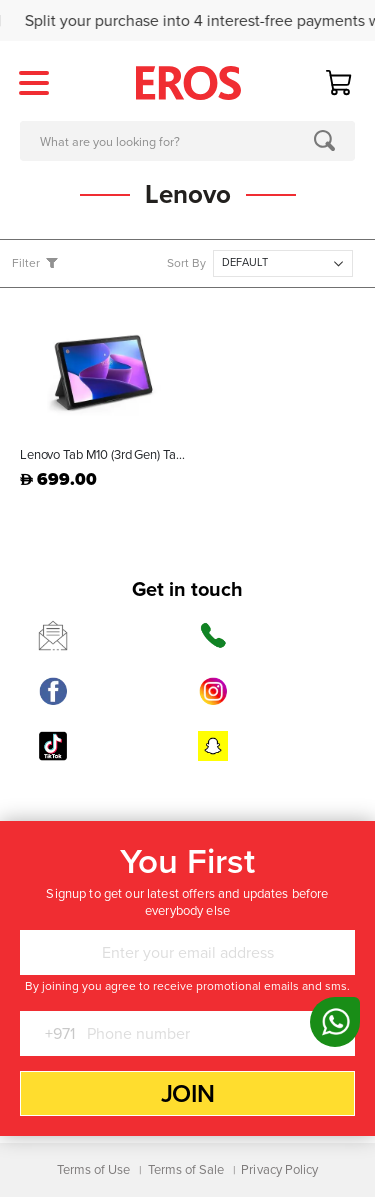  Describe the element at coordinates (94, 1169) in the screenshot. I see `Terms of Use` at that location.